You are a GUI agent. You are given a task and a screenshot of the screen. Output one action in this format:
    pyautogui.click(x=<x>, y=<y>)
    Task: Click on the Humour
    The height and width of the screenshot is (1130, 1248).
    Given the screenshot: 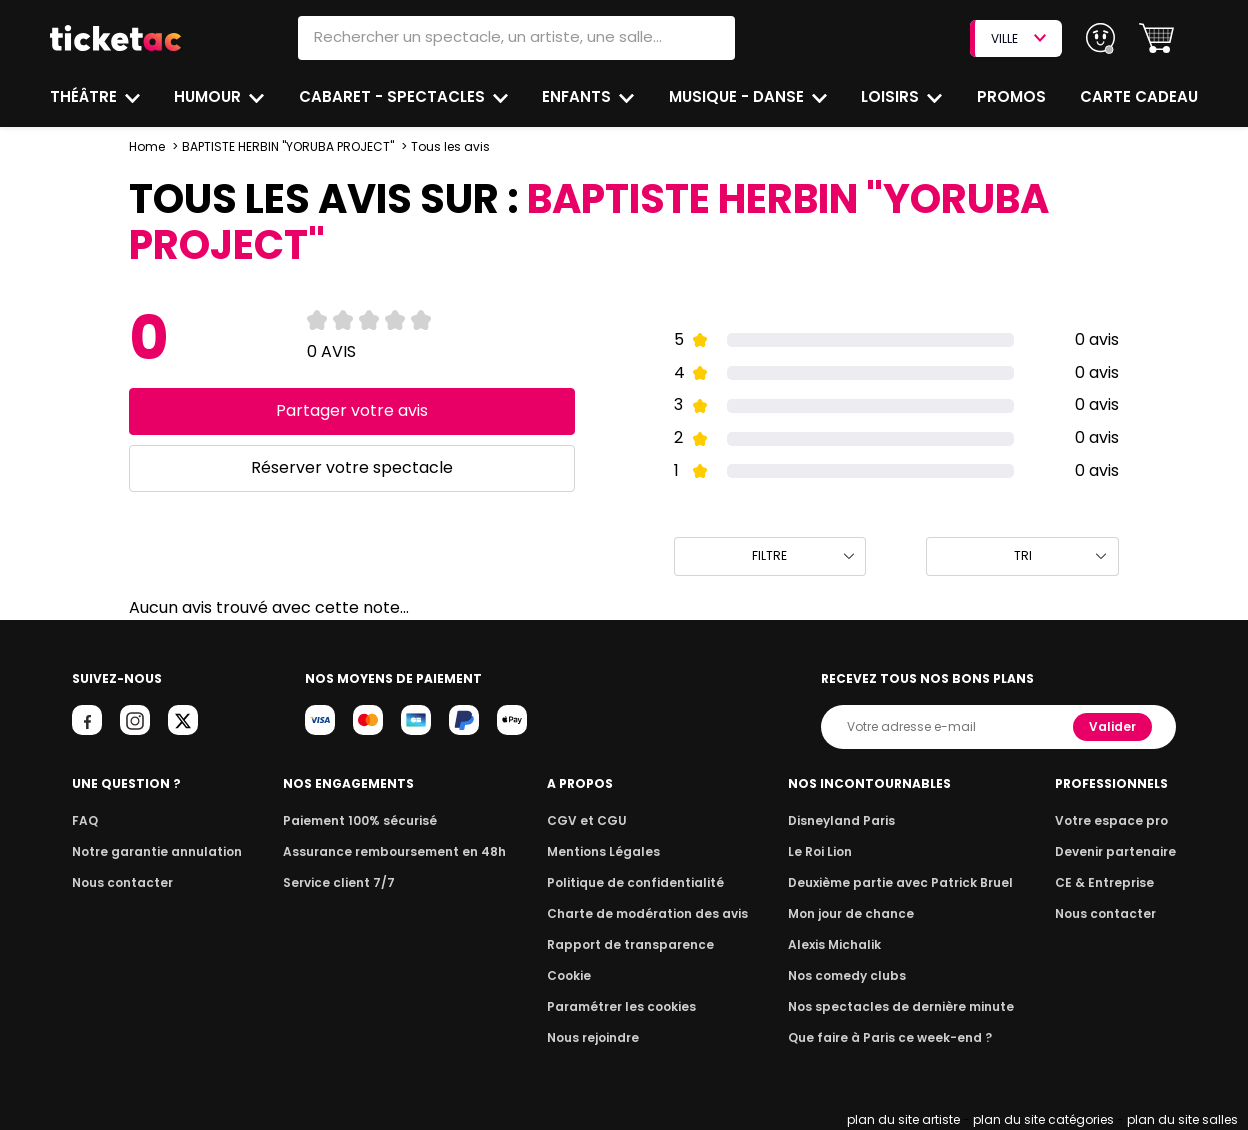 What is the action you would take?
    pyautogui.click(x=211, y=96)
    